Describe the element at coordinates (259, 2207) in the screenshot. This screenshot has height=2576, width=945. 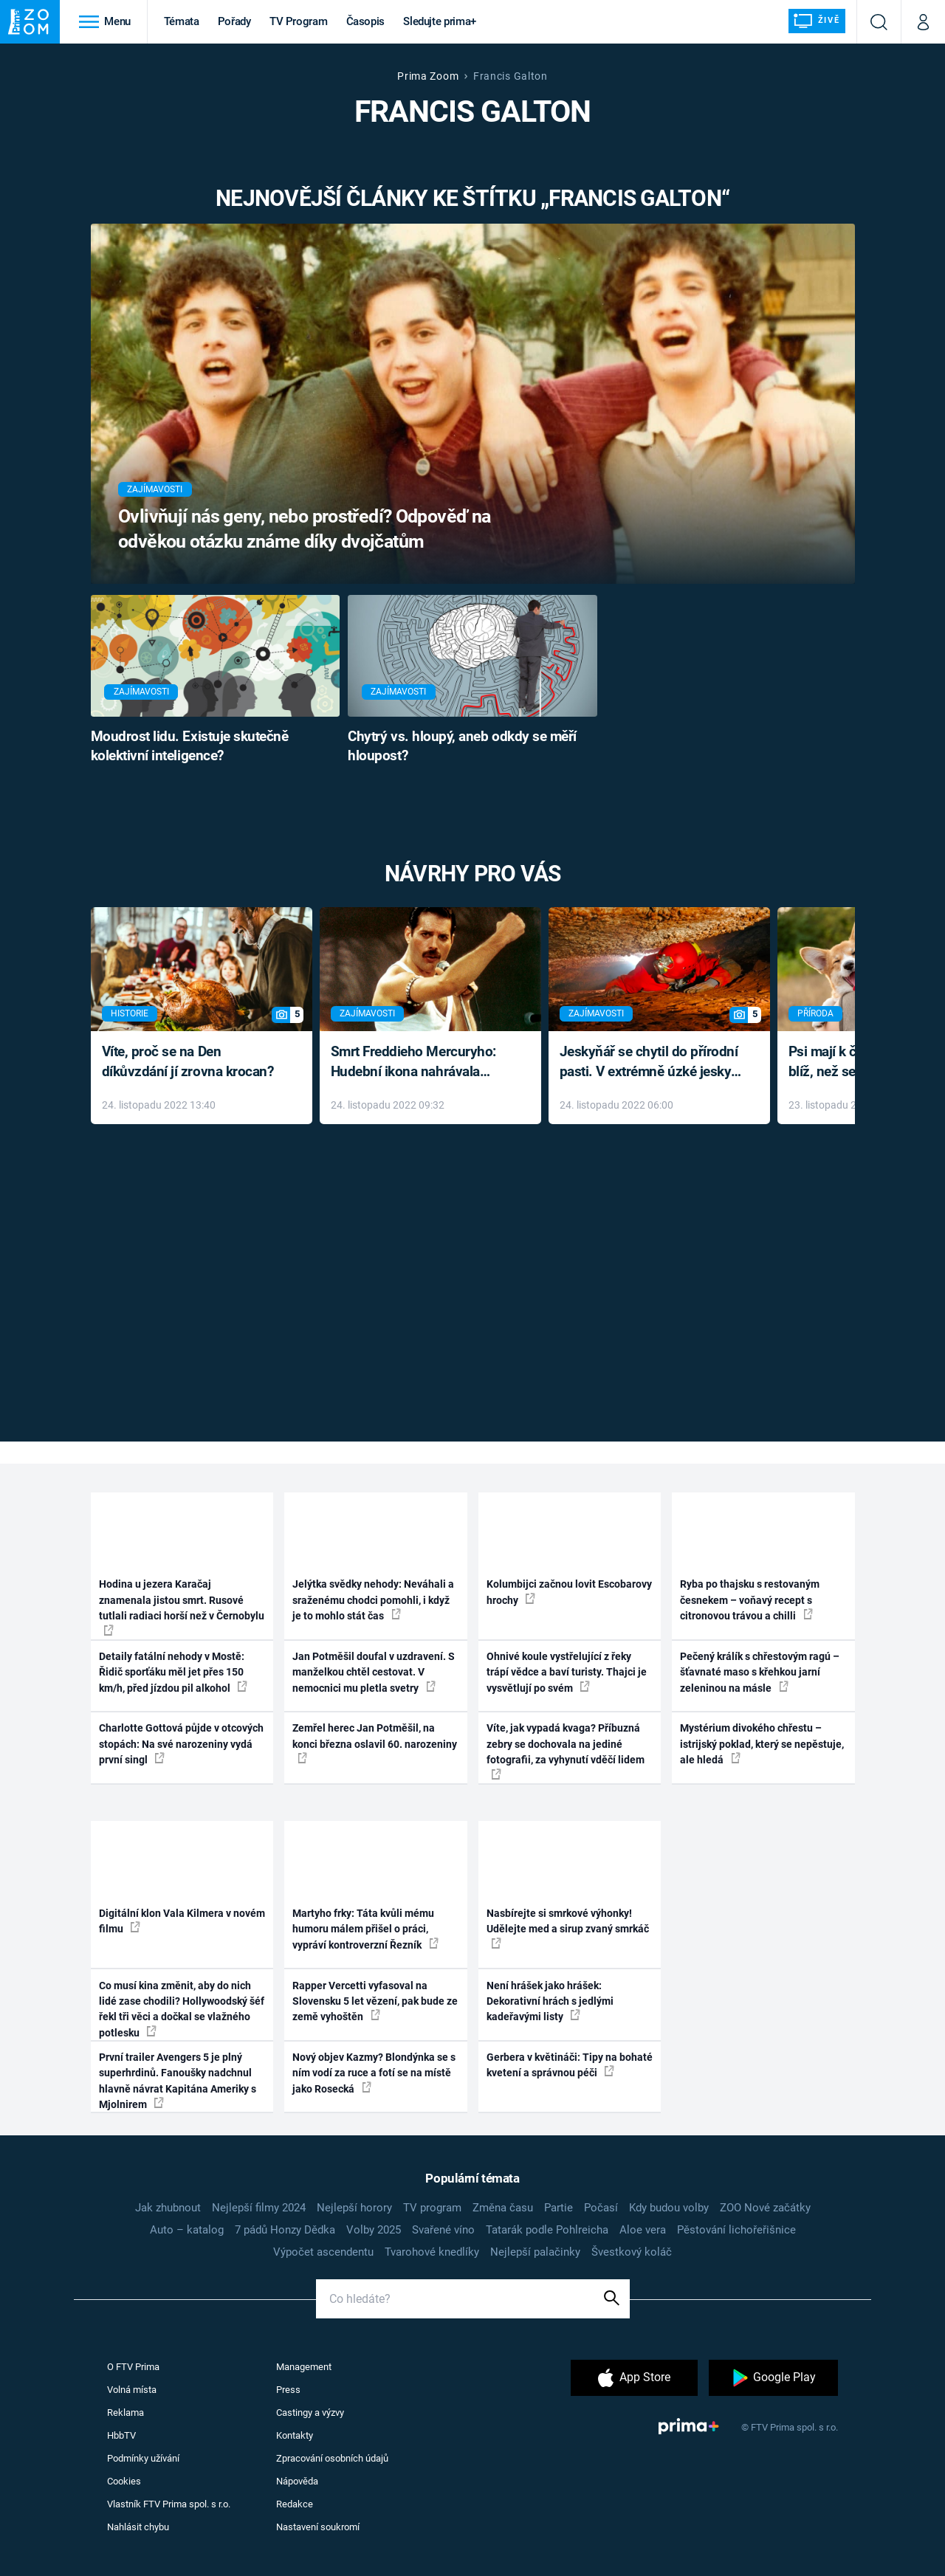
I see `Nejlepší filmy 2024` at that location.